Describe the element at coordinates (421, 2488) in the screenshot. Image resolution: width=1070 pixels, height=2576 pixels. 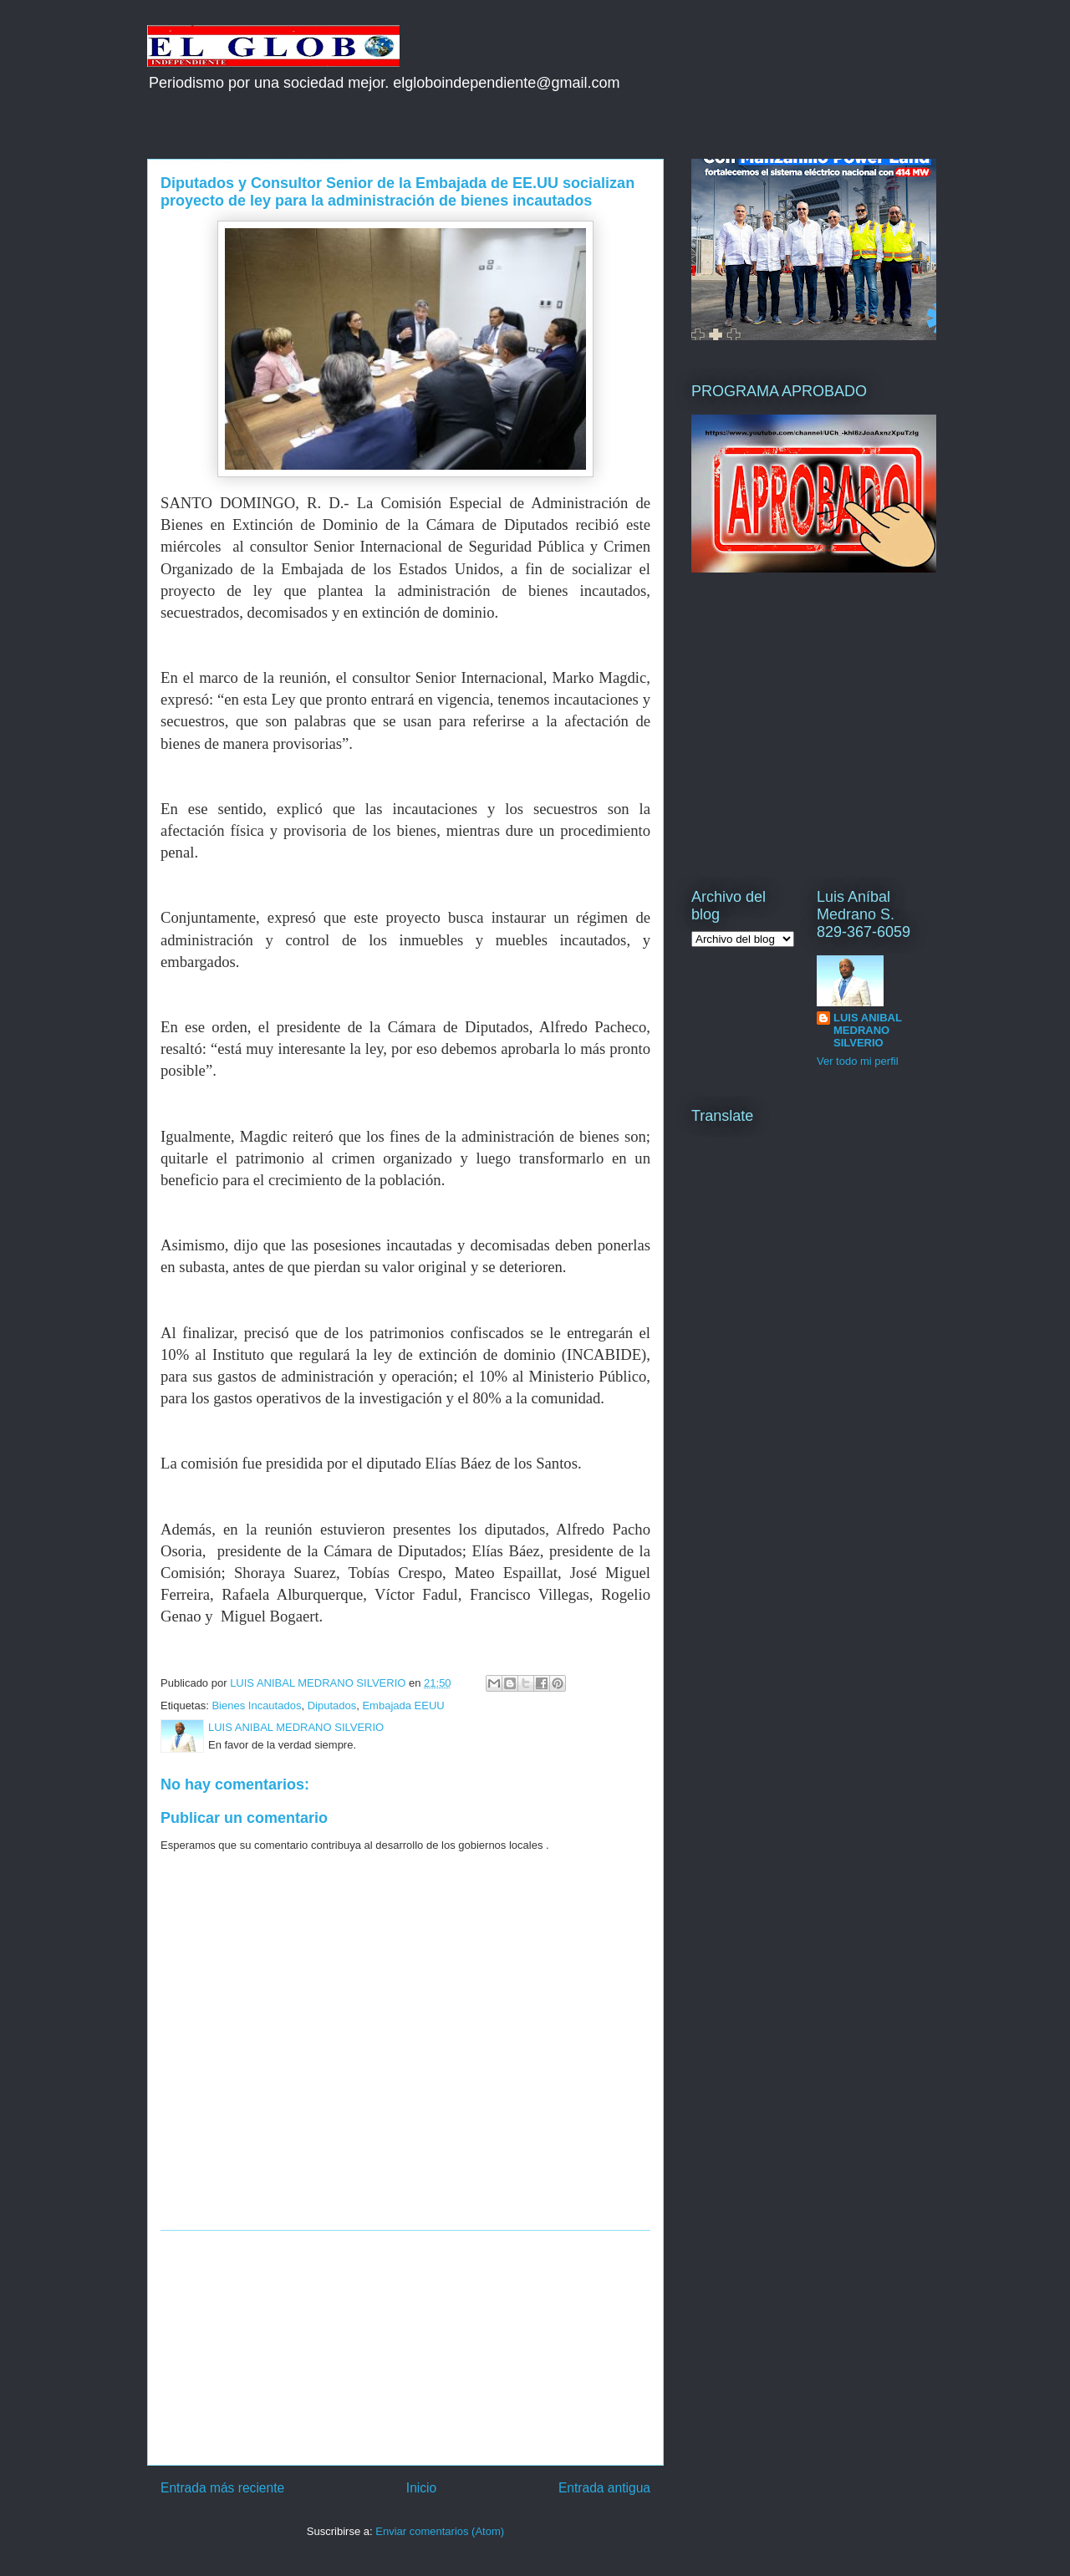
I see `Inicio` at that location.